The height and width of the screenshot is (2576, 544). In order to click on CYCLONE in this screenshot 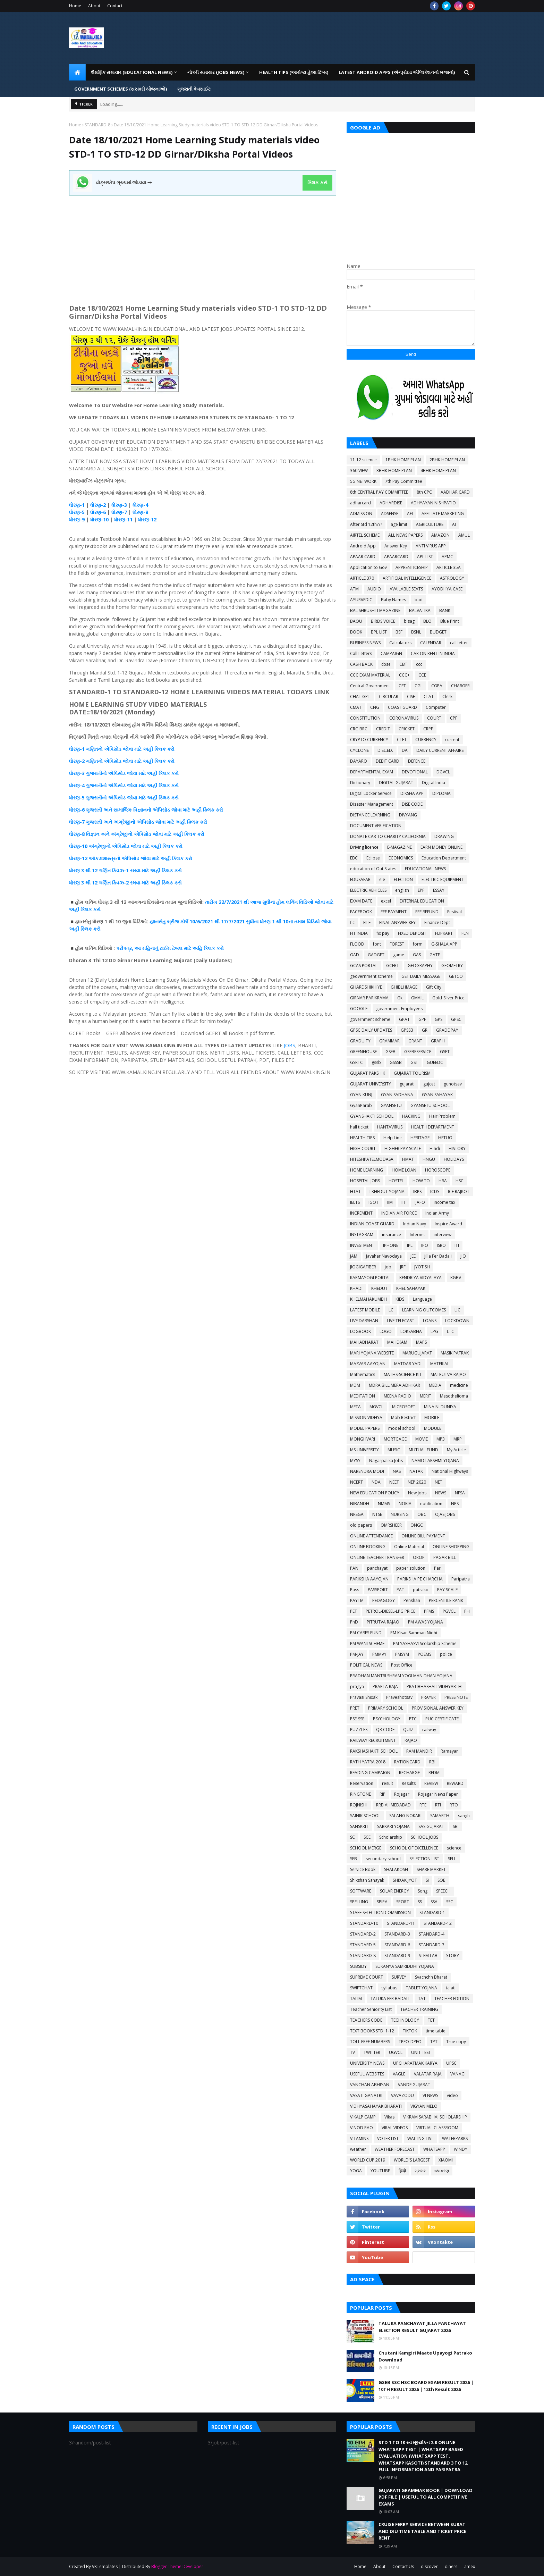, I will do `click(359, 750)`.